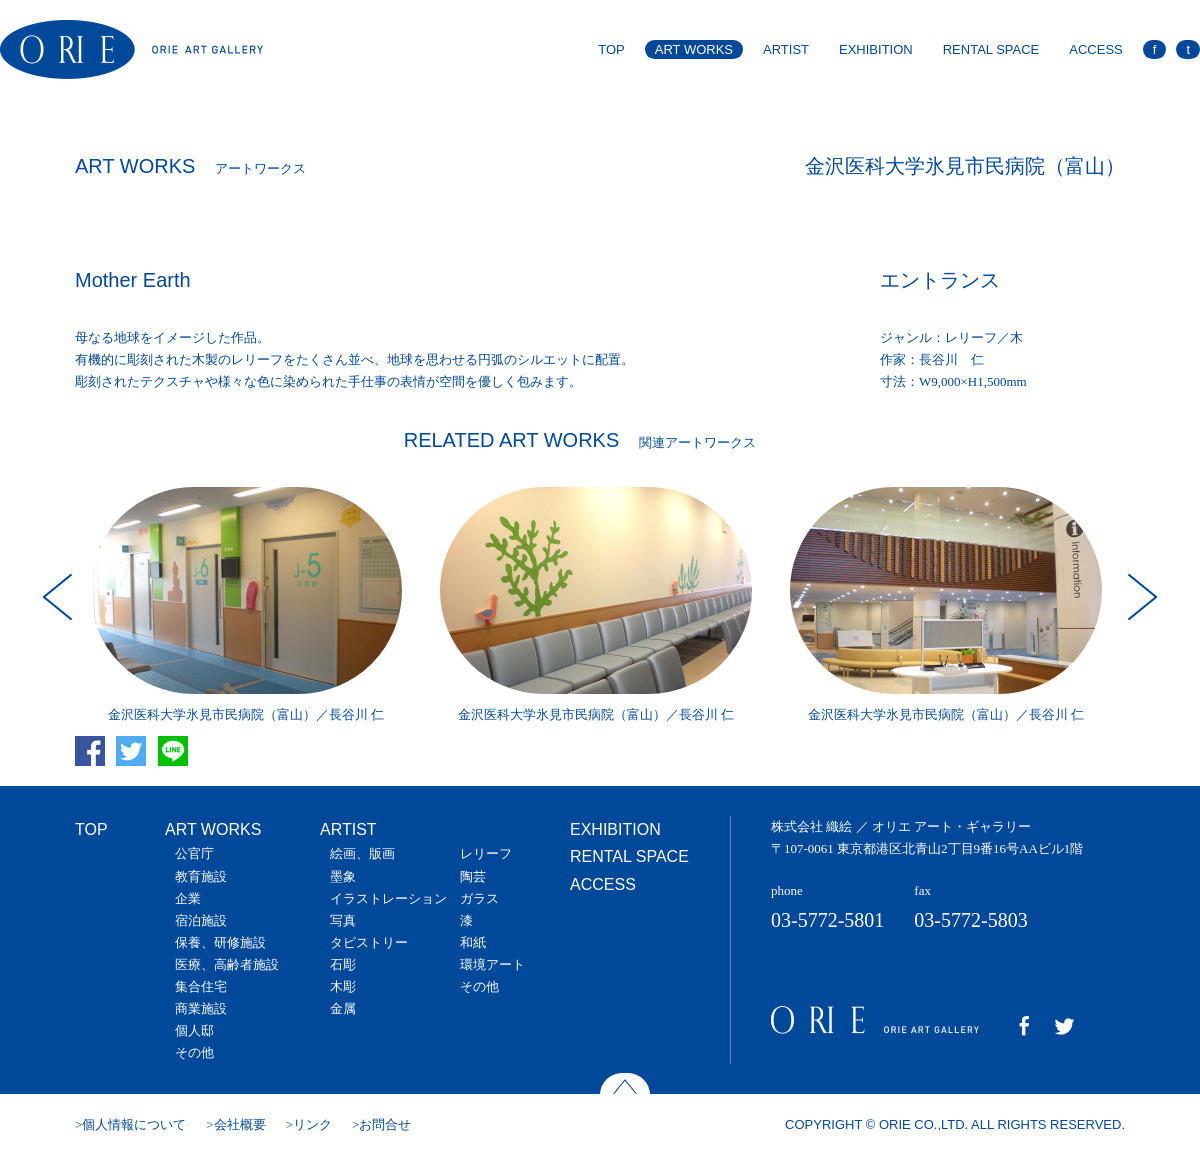 The width and height of the screenshot is (1200, 1157). What do you see at coordinates (479, 898) in the screenshot?
I see `ガラス` at bounding box center [479, 898].